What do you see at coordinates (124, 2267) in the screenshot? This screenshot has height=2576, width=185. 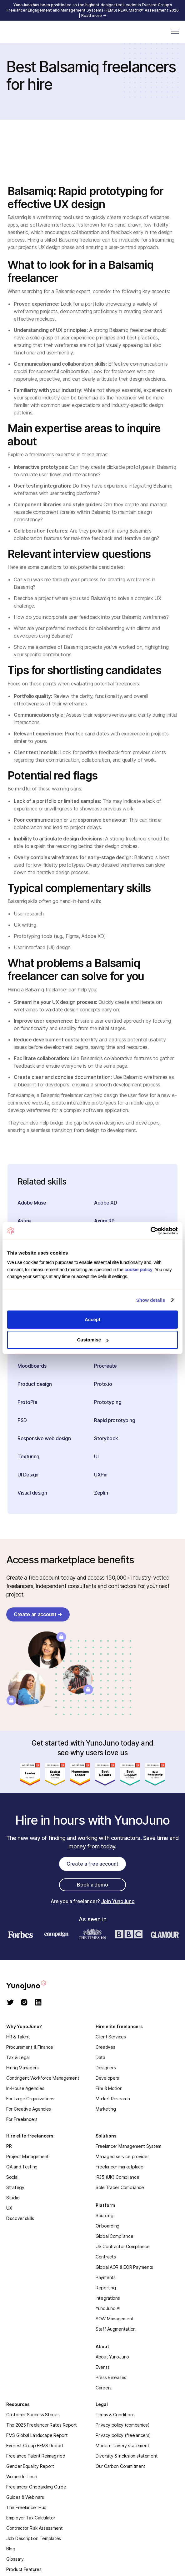 I see `Global AOR & EOR Payments` at bounding box center [124, 2267].